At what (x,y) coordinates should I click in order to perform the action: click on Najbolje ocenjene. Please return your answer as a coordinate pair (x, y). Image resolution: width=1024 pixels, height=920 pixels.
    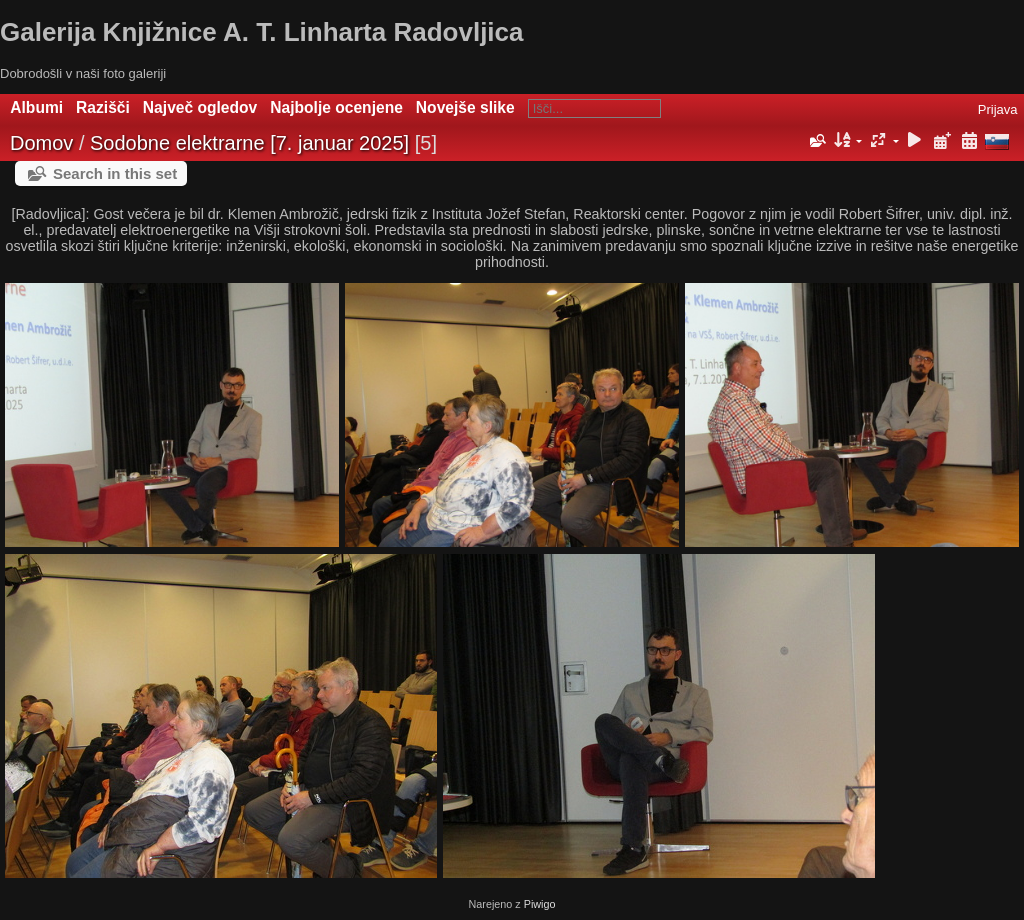
    Looking at the image, I should click on (336, 107).